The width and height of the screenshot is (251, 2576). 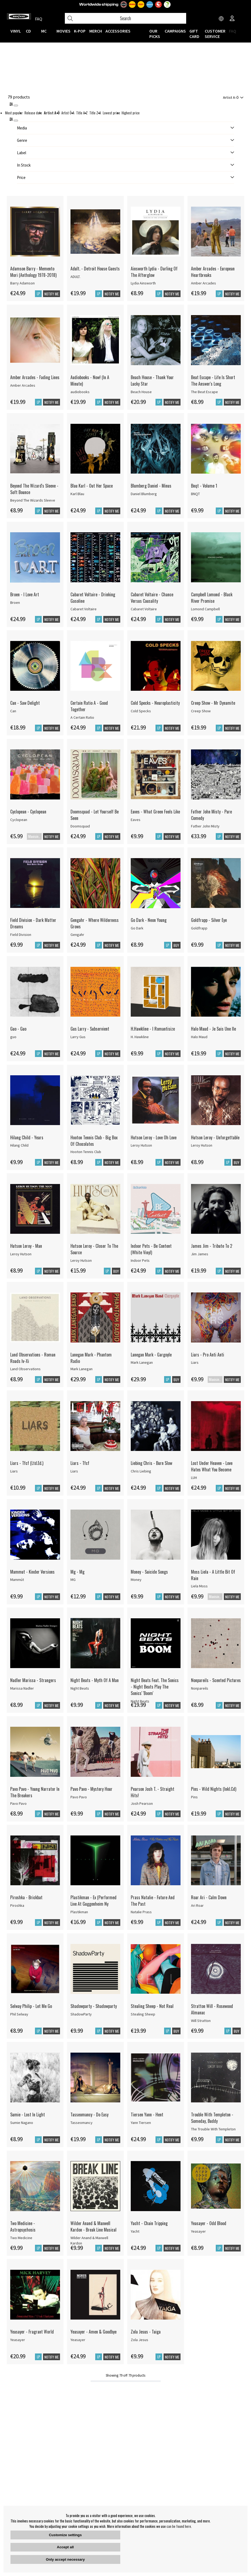 I want to click on Hilang Child - Years, so click(x=26, y=1137).